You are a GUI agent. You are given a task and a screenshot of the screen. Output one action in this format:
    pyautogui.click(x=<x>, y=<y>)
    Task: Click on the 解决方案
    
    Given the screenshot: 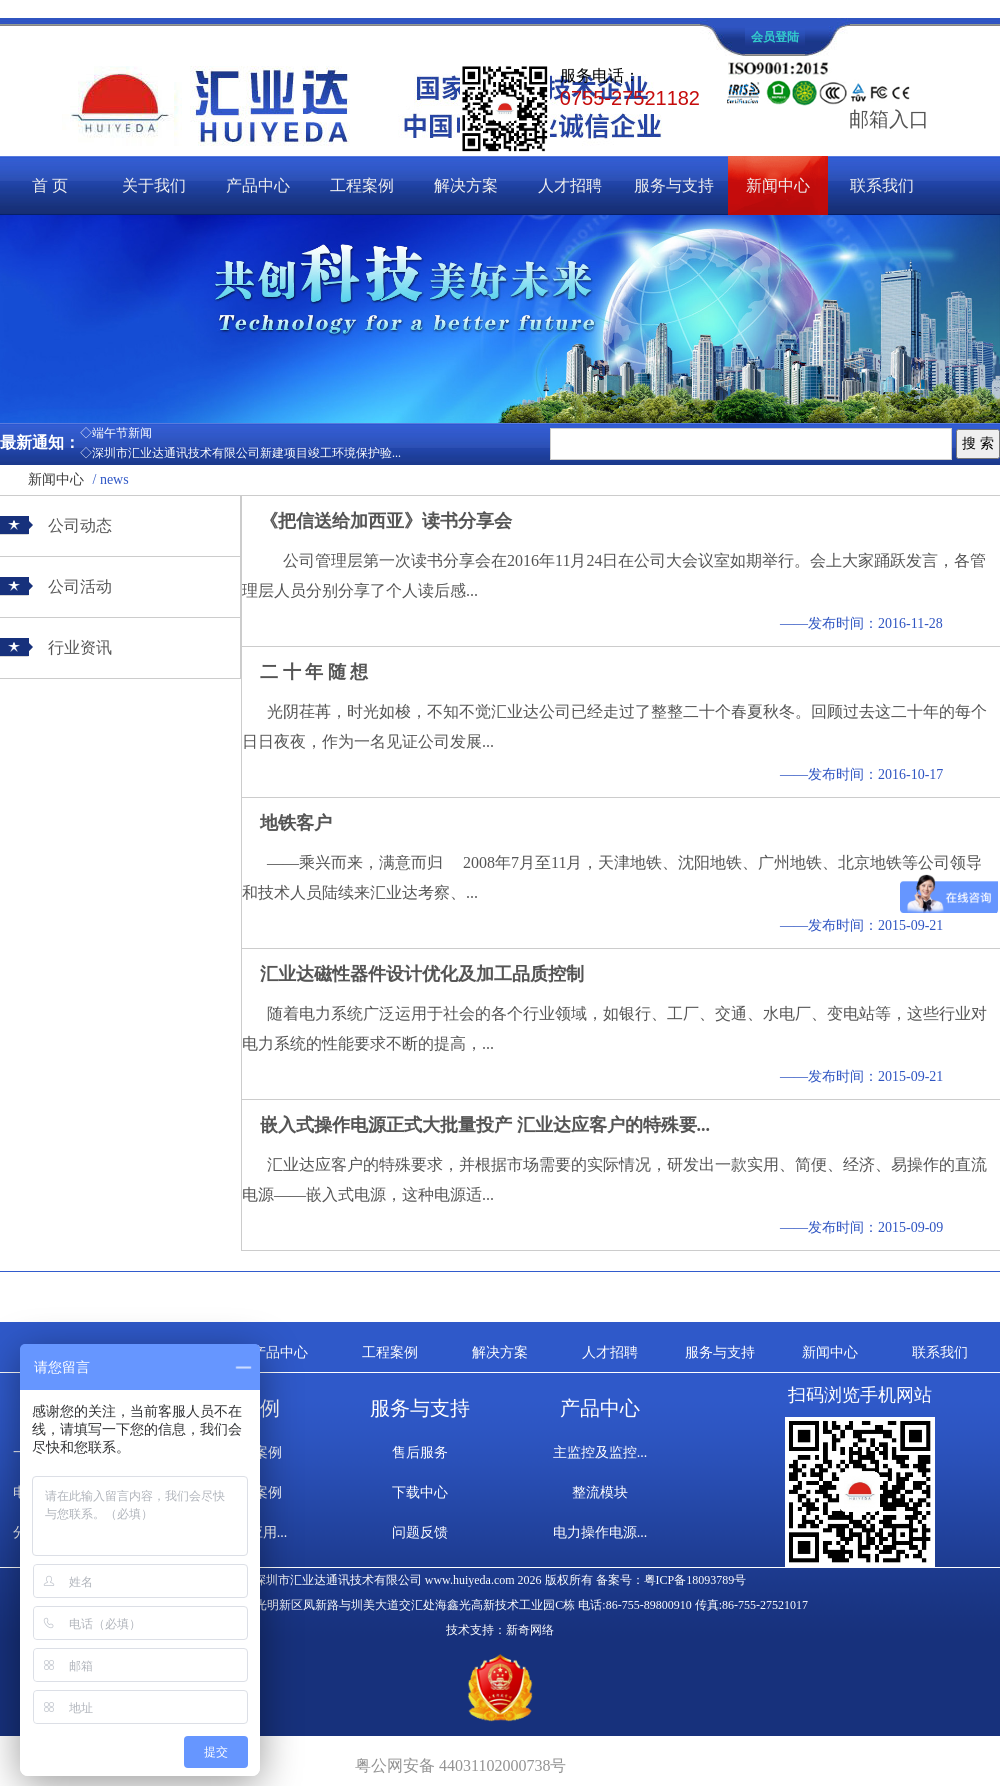 What is the action you would take?
    pyautogui.click(x=466, y=185)
    